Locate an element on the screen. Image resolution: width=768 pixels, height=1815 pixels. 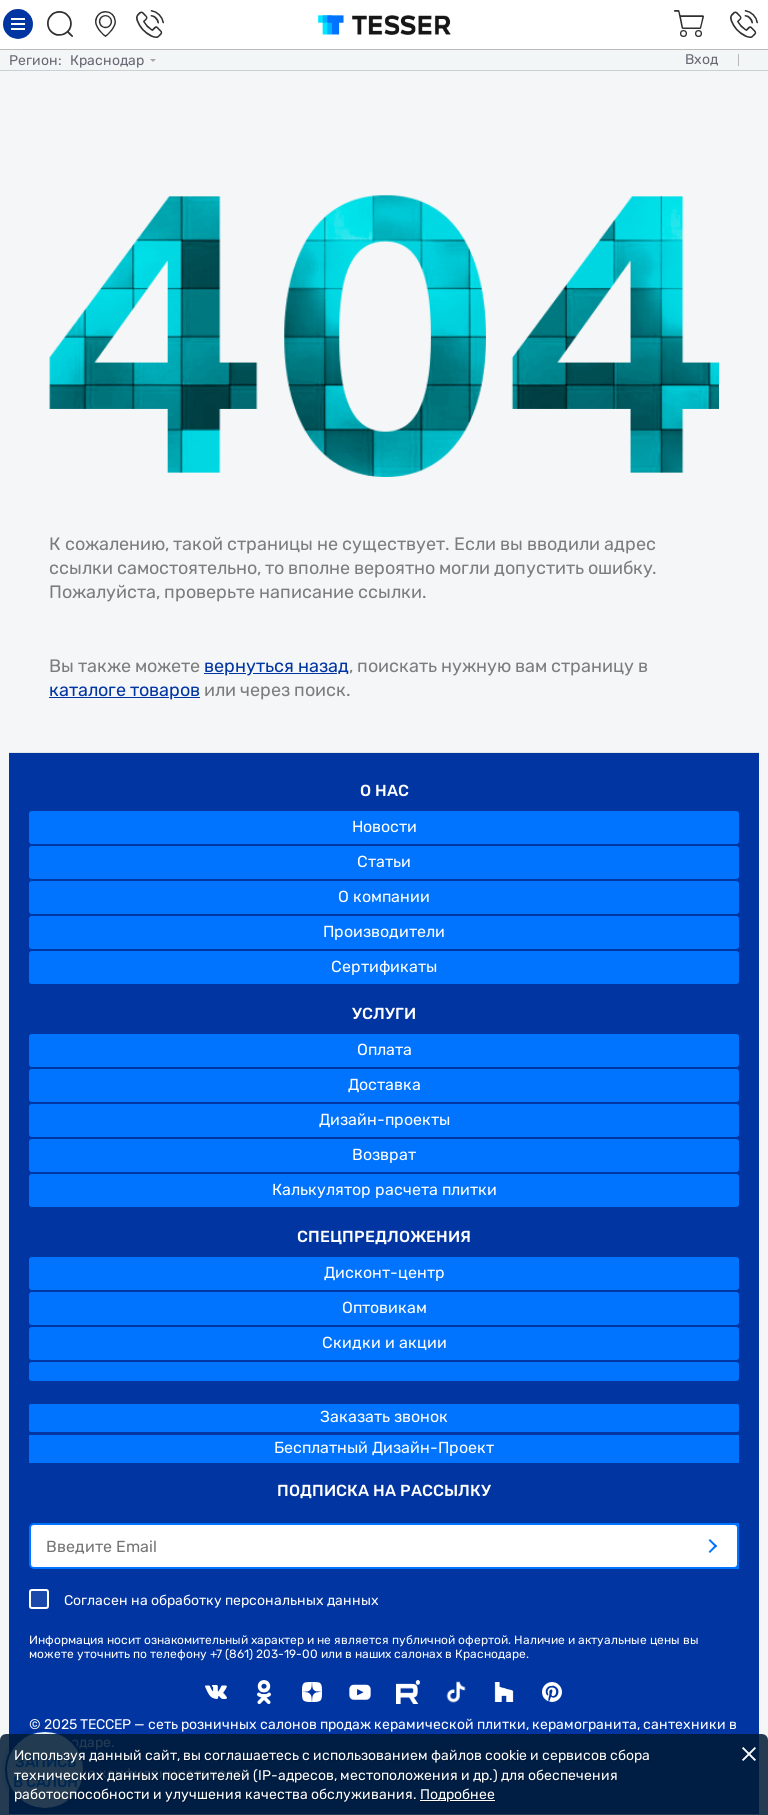
Доставка is located at coordinates (384, 1084).